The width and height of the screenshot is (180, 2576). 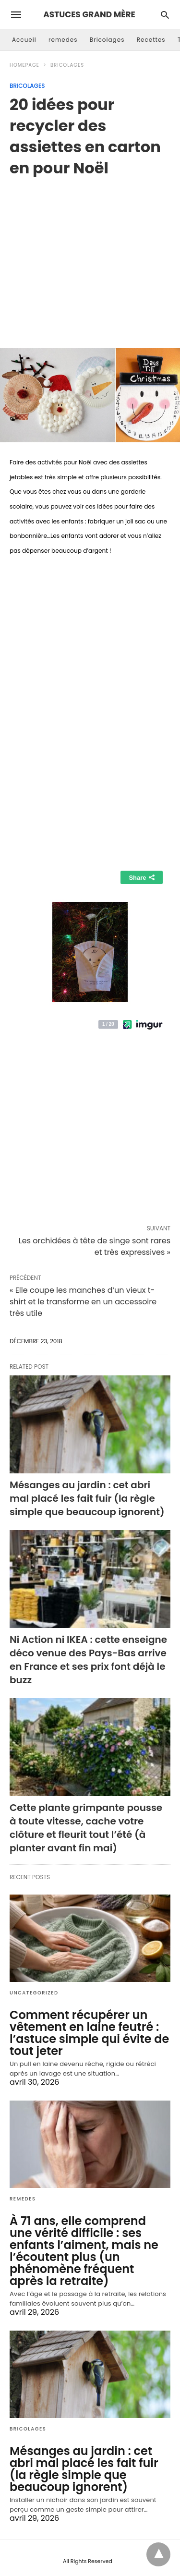 What do you see at coordinates (94, 1246) in the screenshot?
I see `Les orchidées à tête de singe sont rares et très expressives »` at bounding box center [94, 1246].